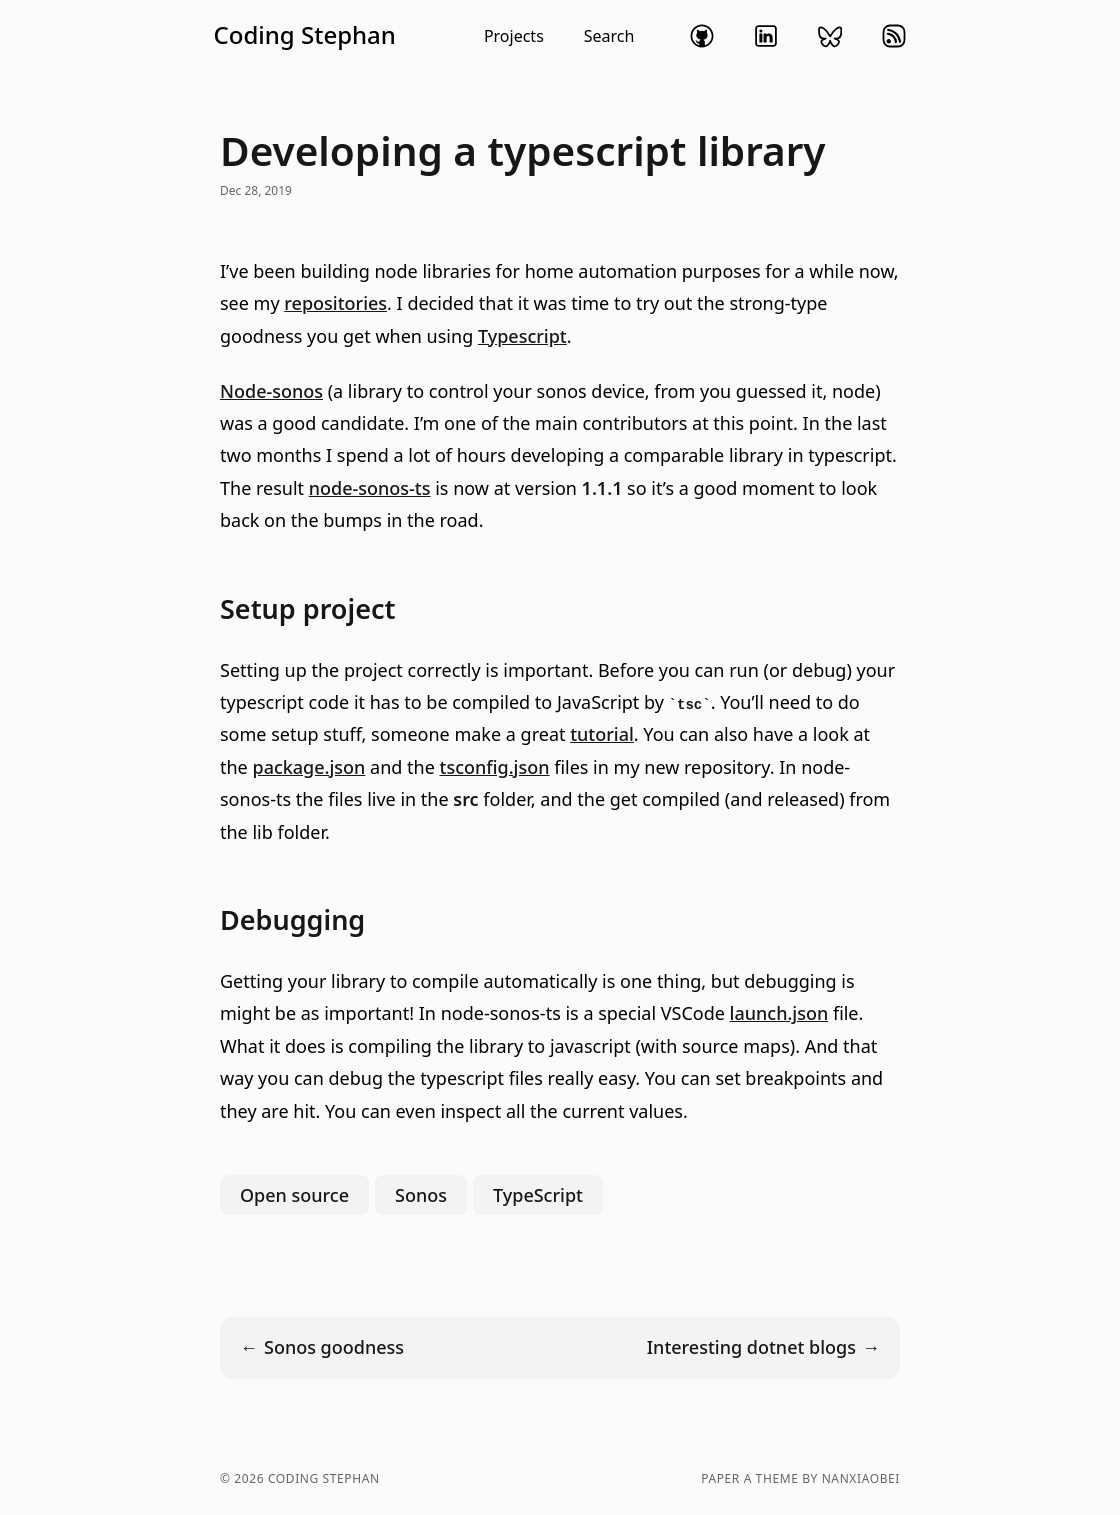 This screenshot has height=1515, width=1120. I want to click on repositories, so click(335, 303).